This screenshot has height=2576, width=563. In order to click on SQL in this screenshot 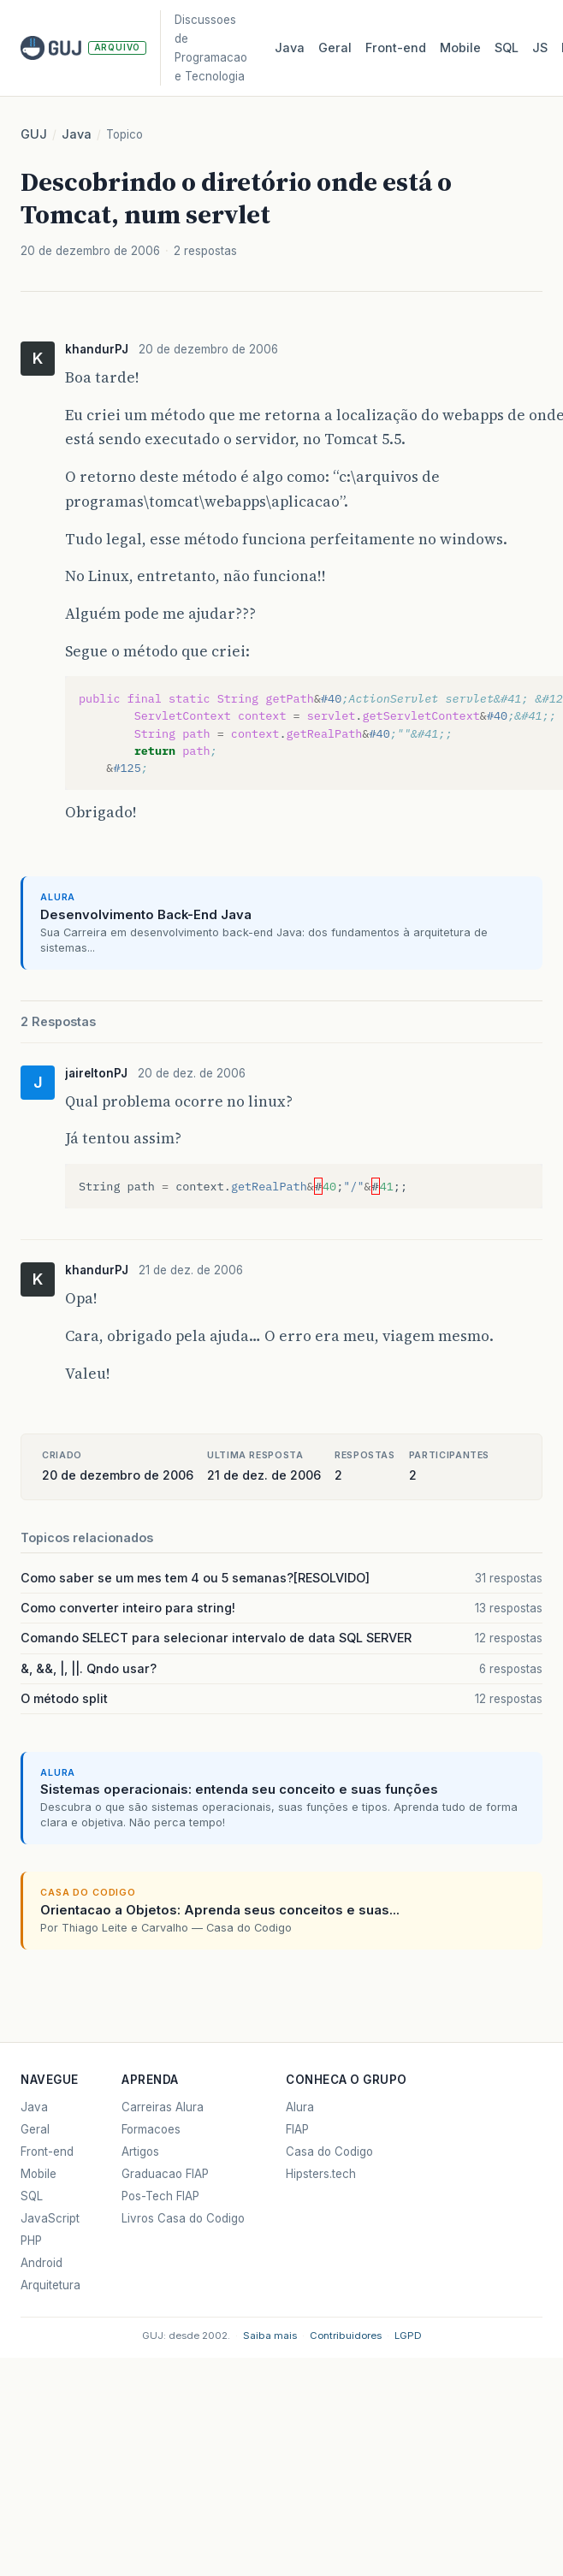, I will do `click(507, 47)`.